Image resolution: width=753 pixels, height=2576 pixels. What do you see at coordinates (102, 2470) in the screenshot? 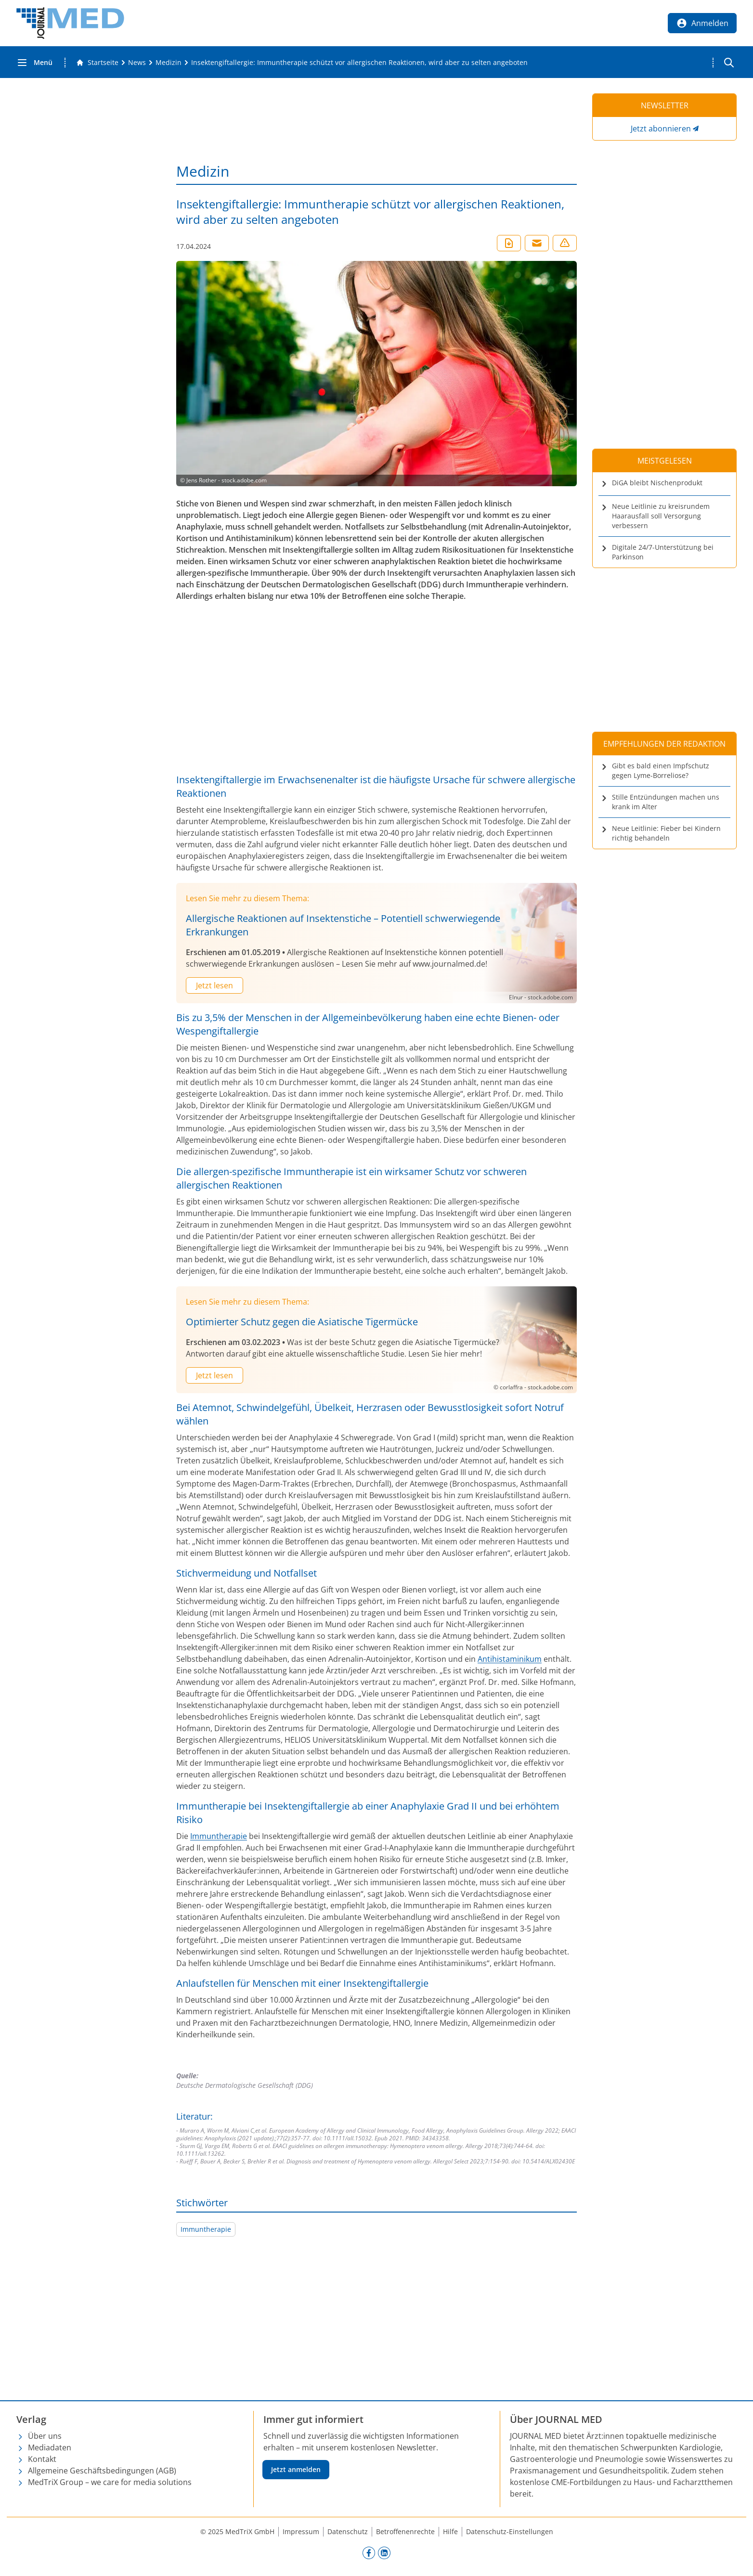
I see `Allgemeine Geschäftsbedingungen (AGB)` at bounding box center [102, 2470].